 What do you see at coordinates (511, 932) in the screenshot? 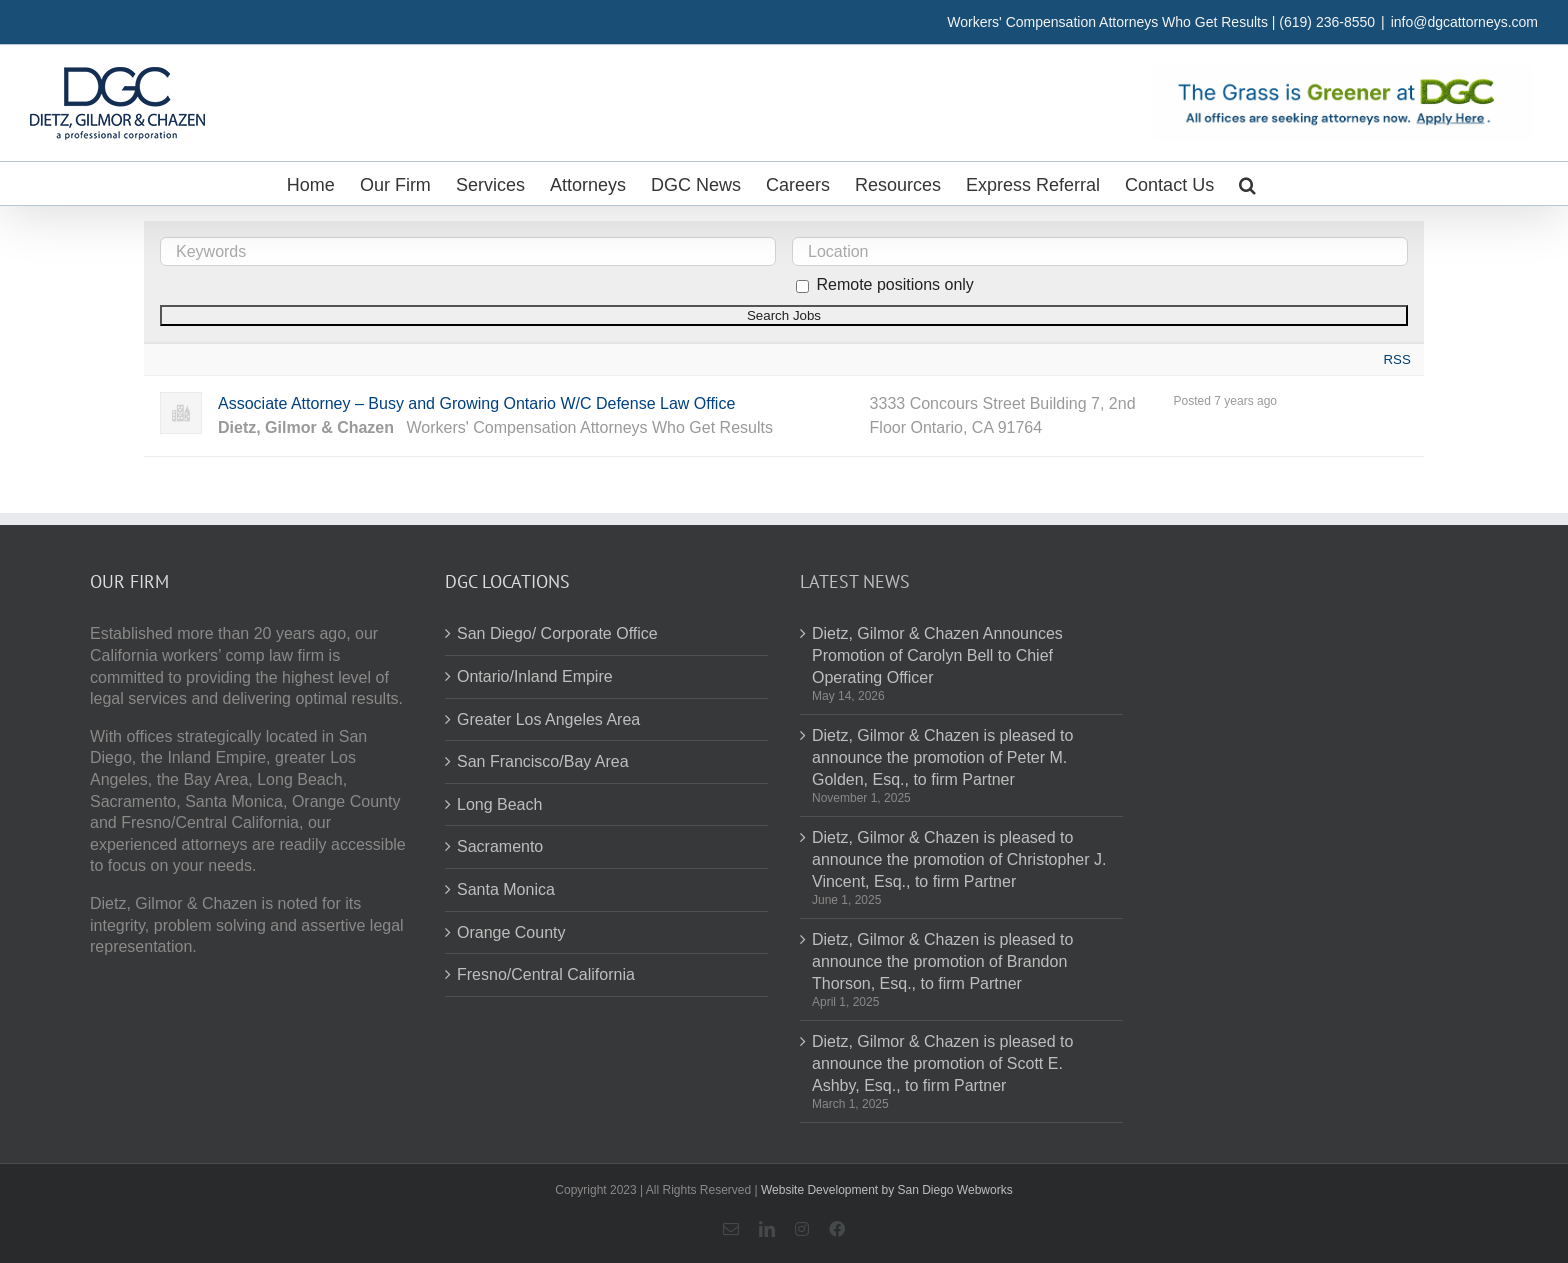
I see `Orange County` at bounding box center [511, 932].